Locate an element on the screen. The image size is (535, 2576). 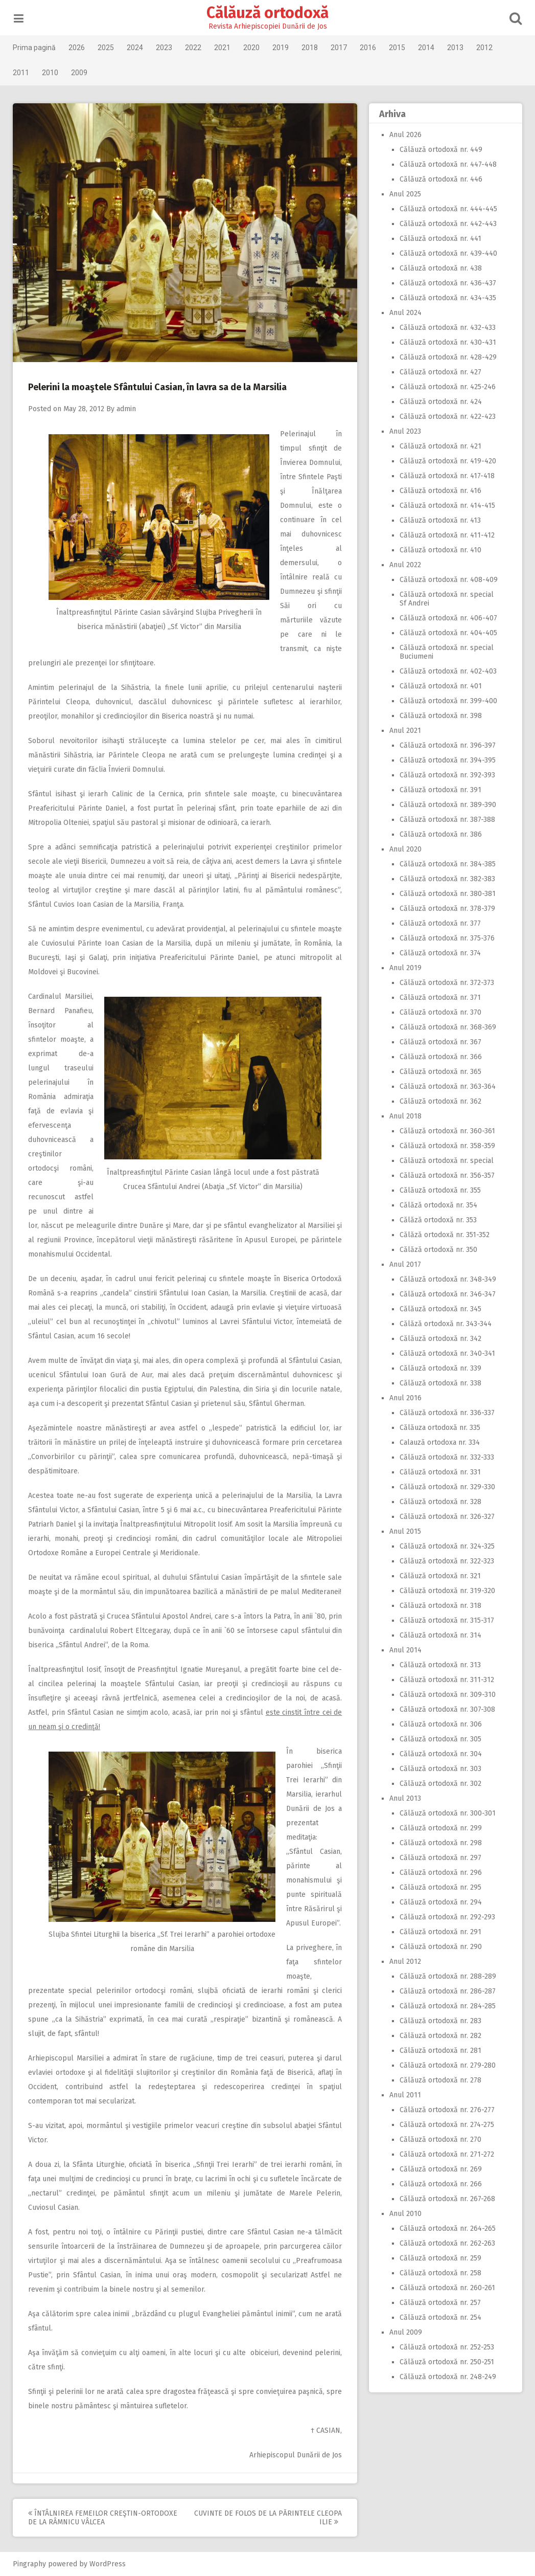
Călăuză ortodoxă nr. 328 is located at coordinates (440, 1501).